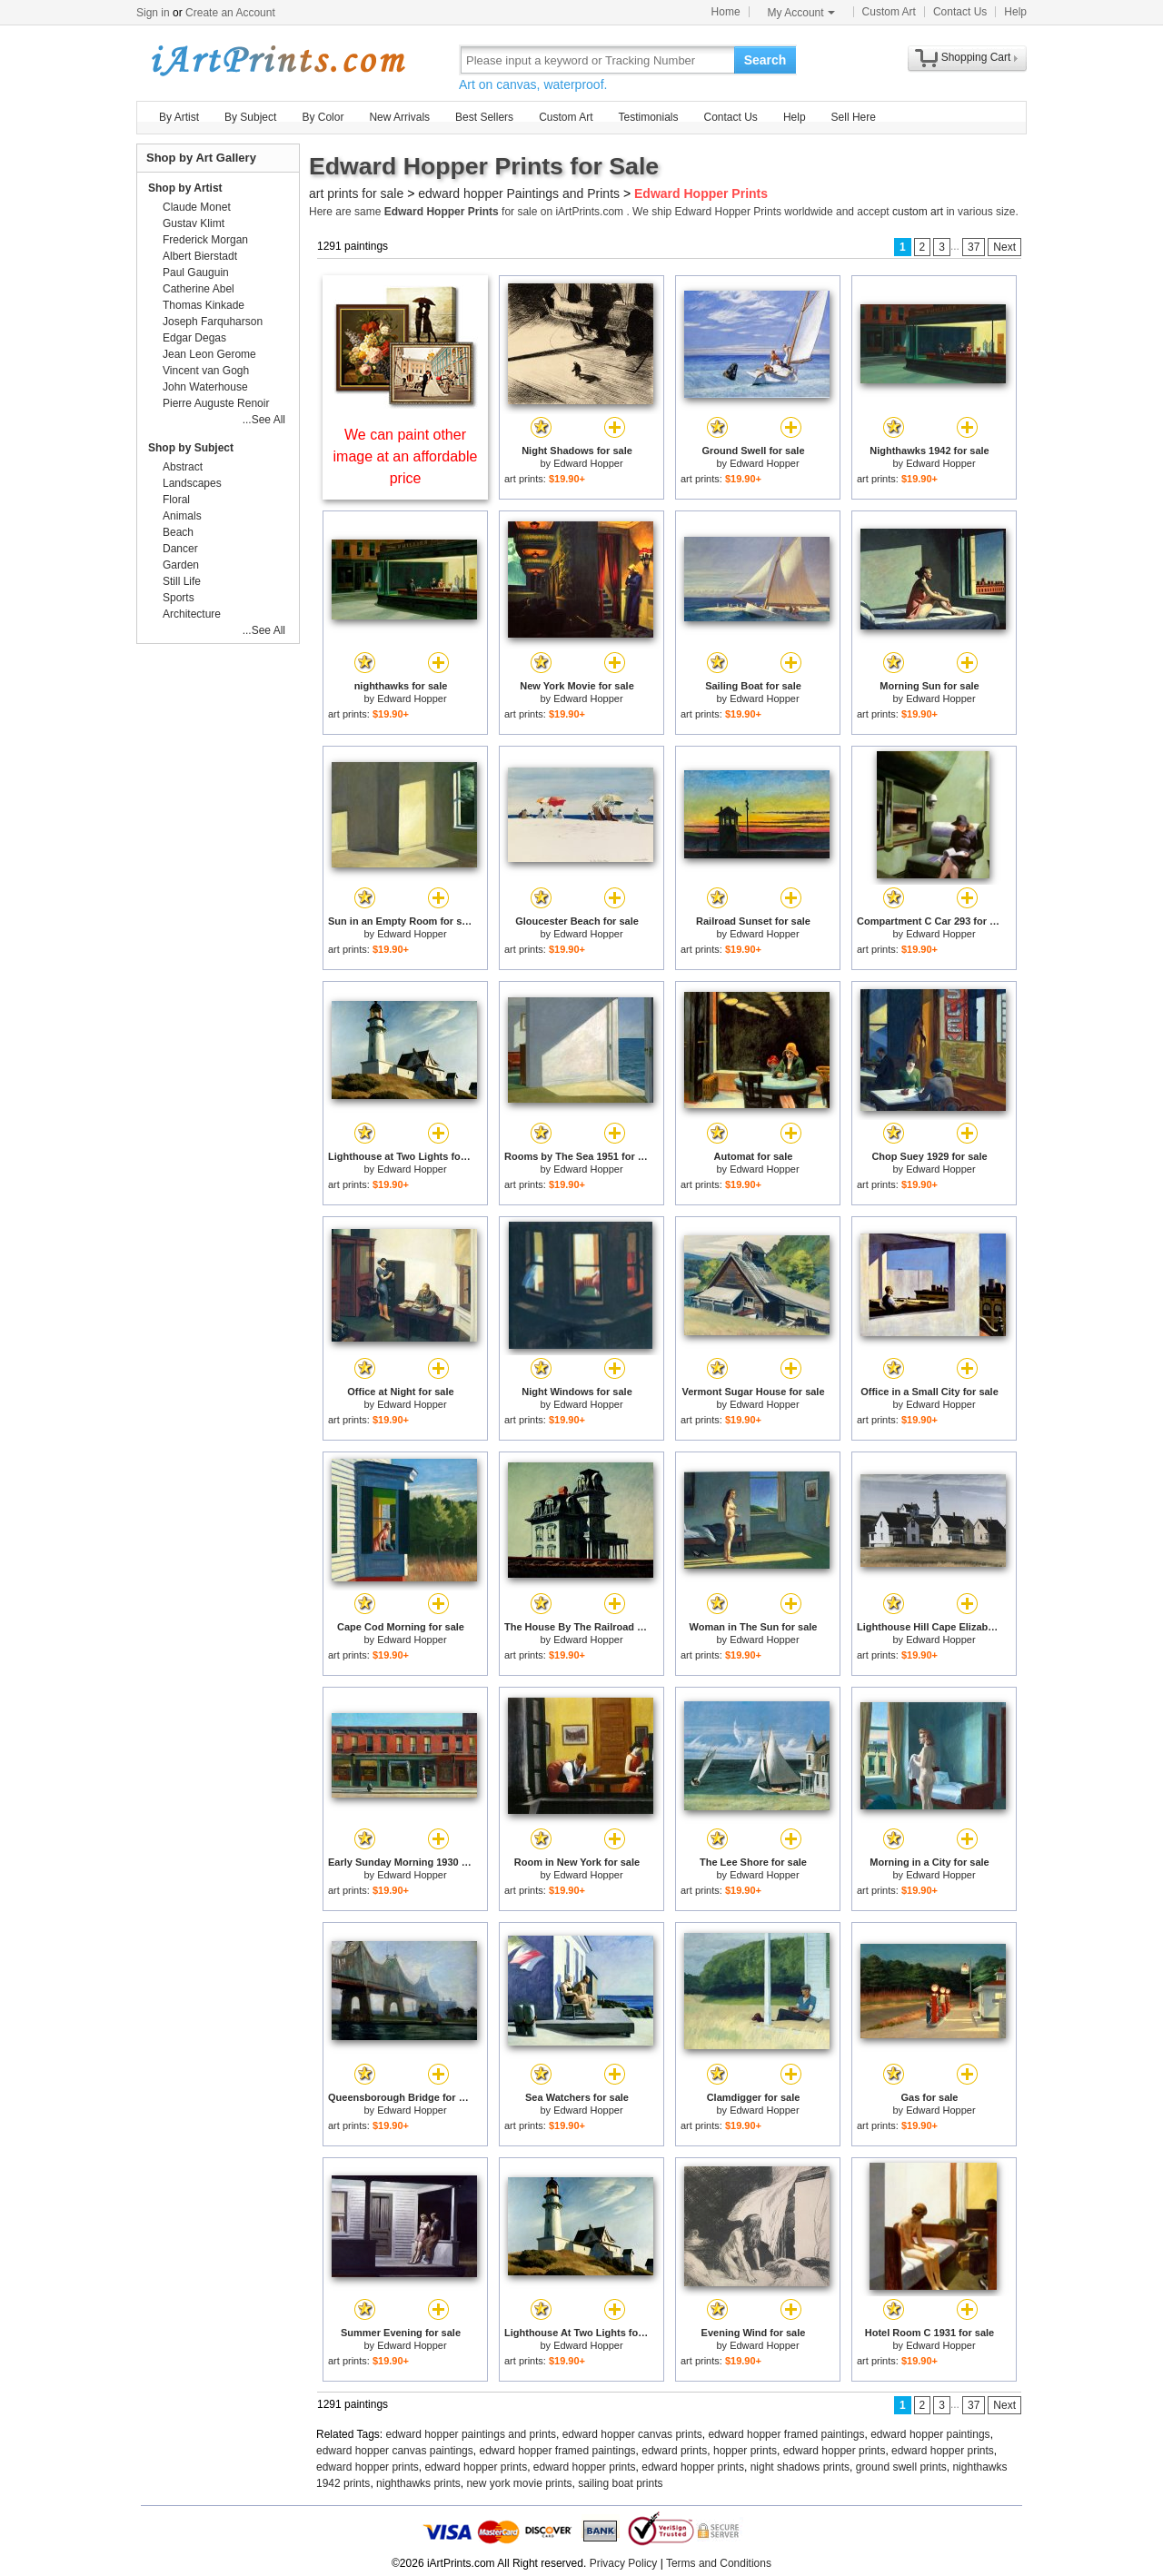  What do you see at coordinates (889, 11) in the screenshot?
I see `Custom Art` at bounding box center [889, 11].